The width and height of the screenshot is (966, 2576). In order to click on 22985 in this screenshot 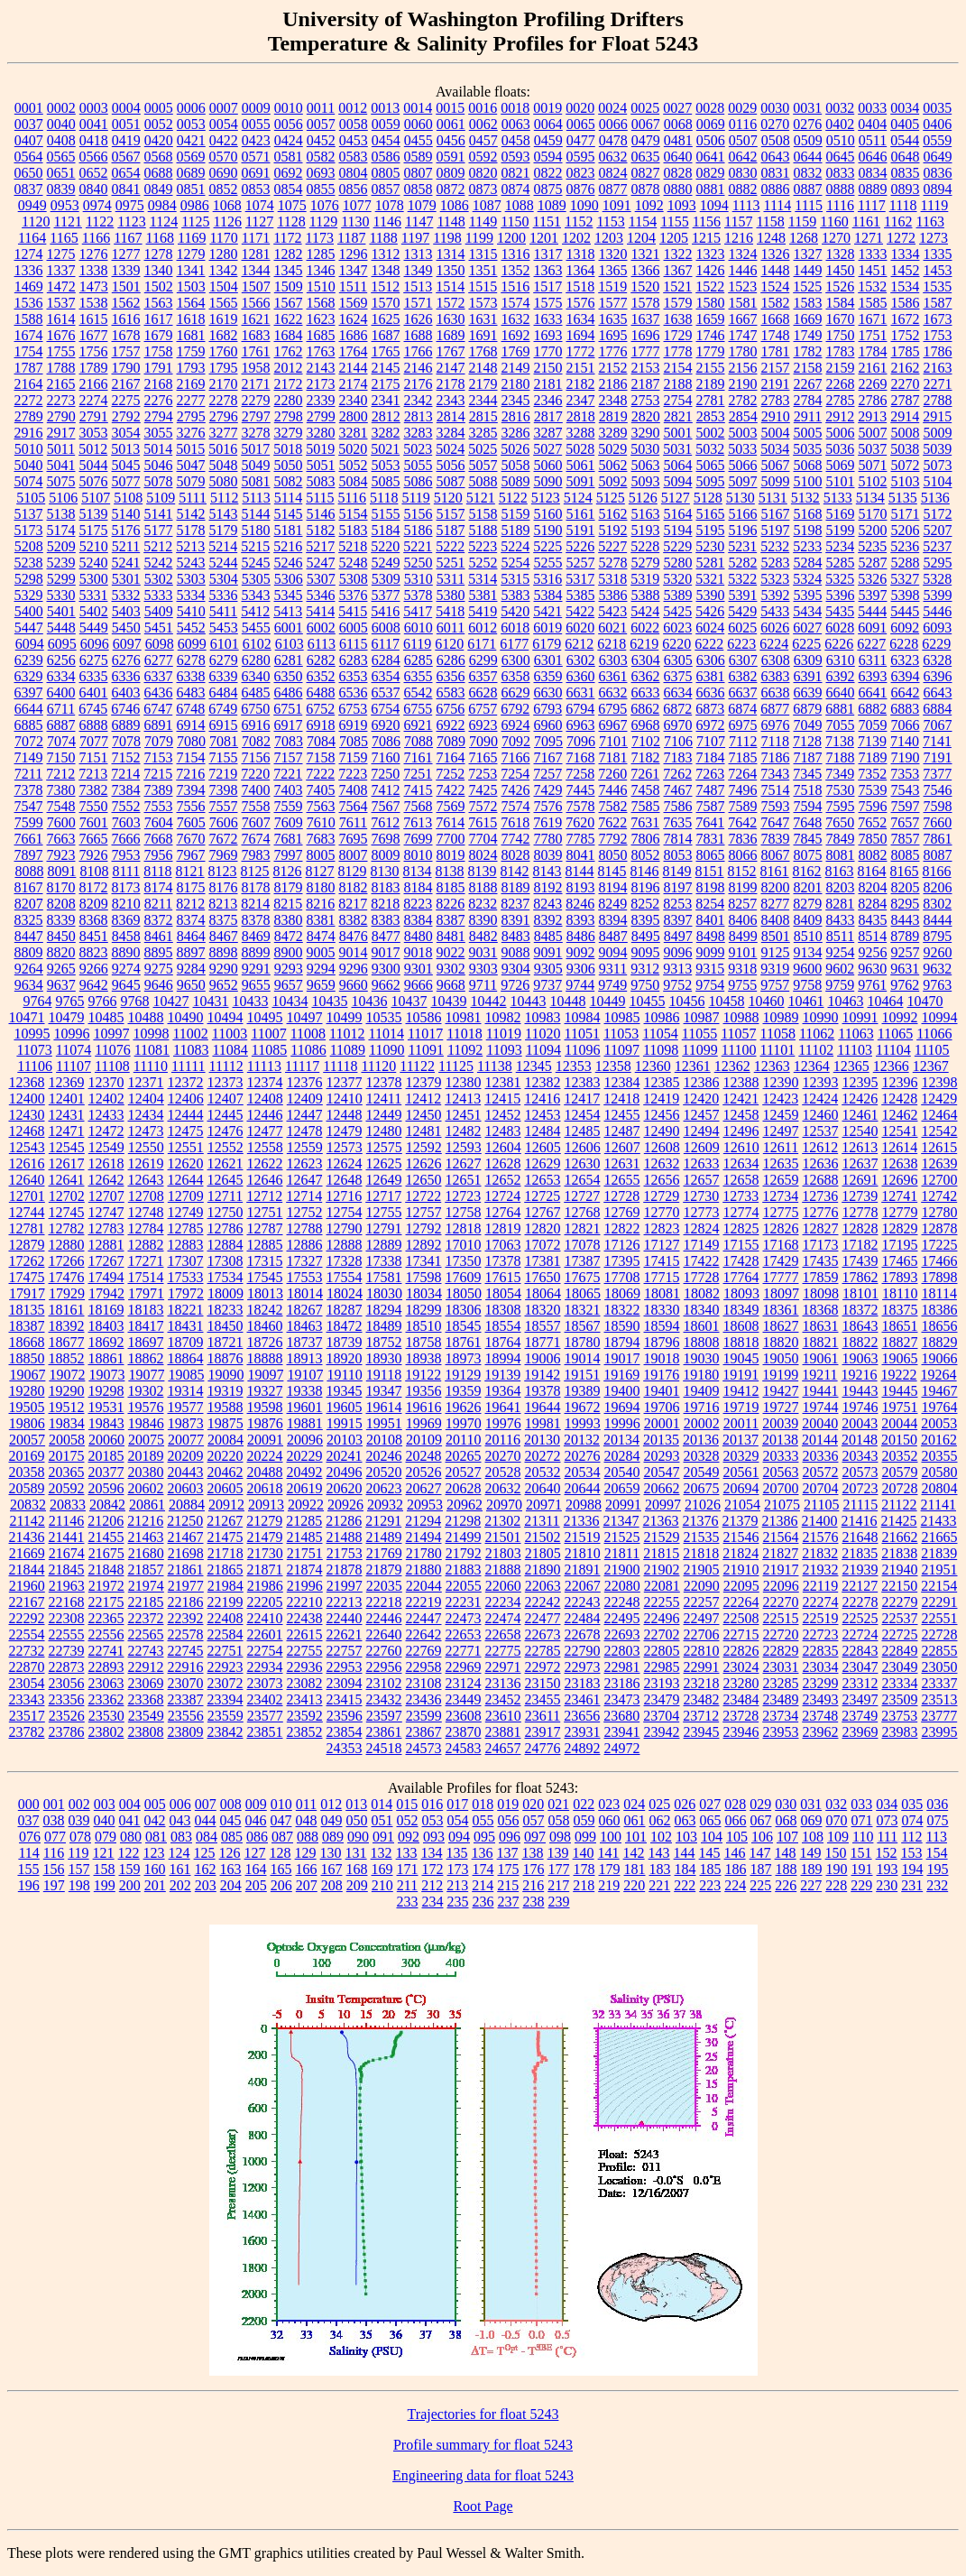, I will do `click(662, 1667)`.